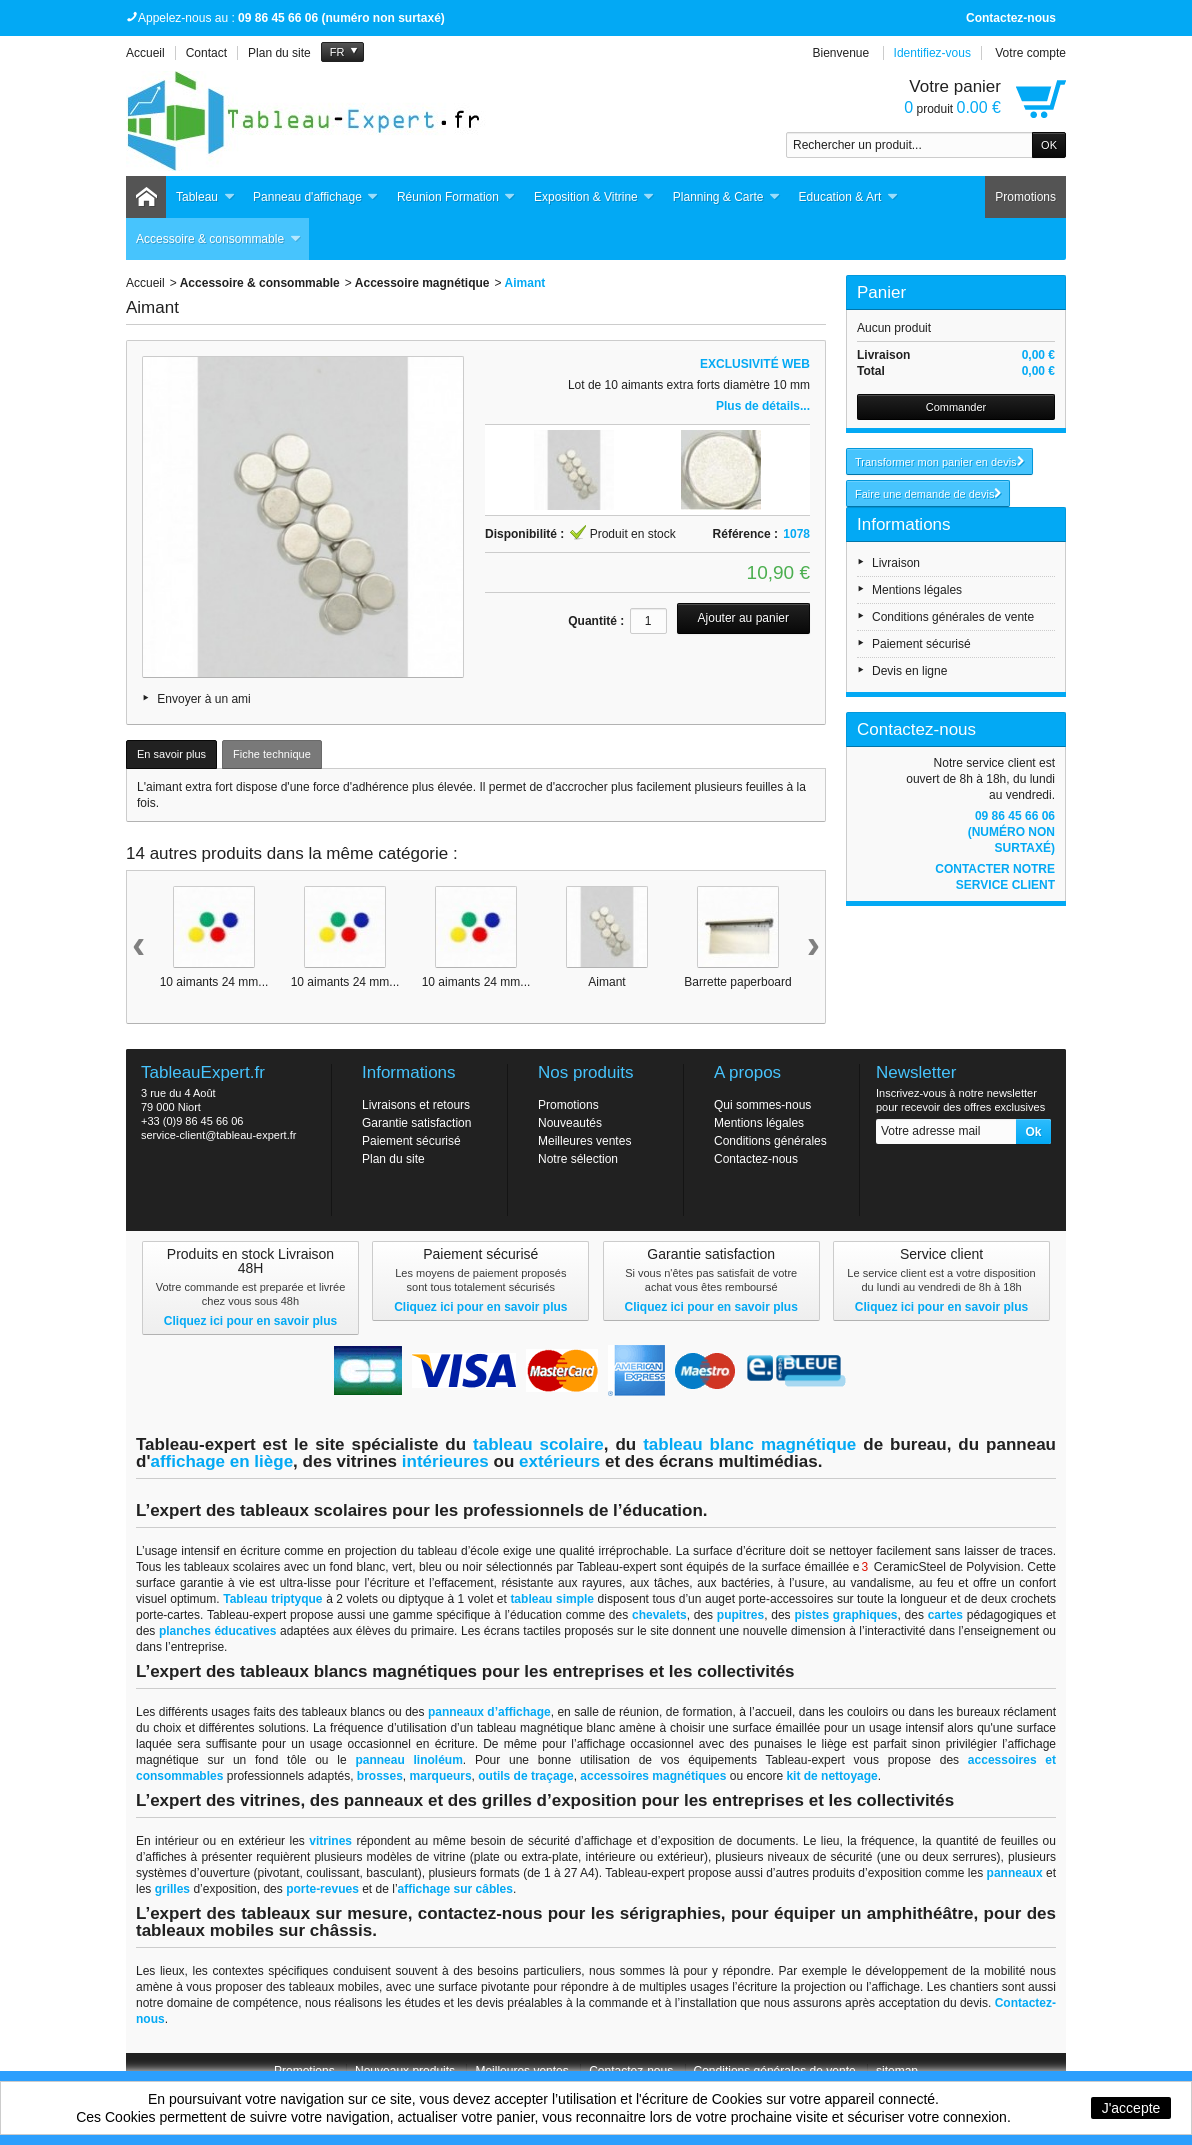 The height and width of the screenshot is (2145, 1192). What do you see at coordinates (1131, 2108) in the screenshot?
I see `J'accepte` at bounding box center [1131, 2108].